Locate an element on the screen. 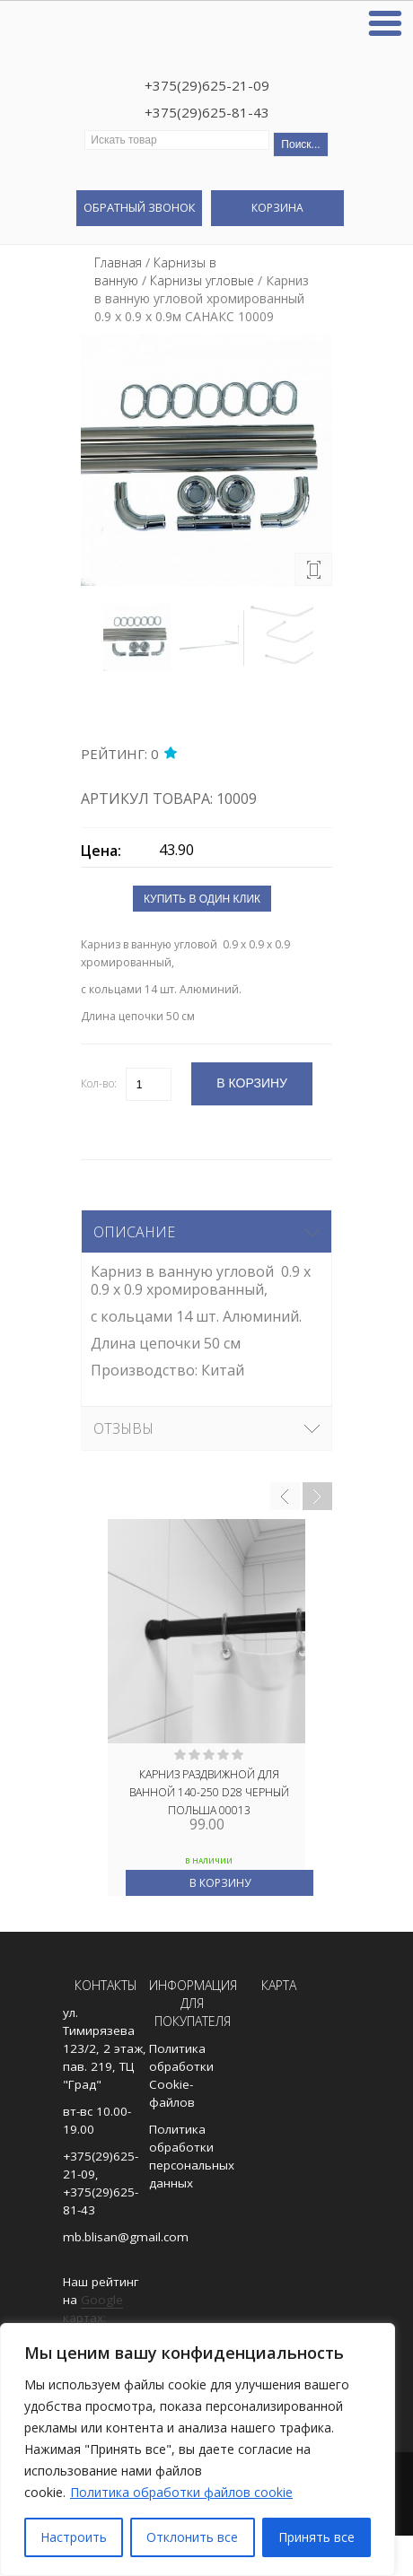 The height and width of the screenshot is (2576, 413). Купить в один клик is located at coordinates (202, 899).